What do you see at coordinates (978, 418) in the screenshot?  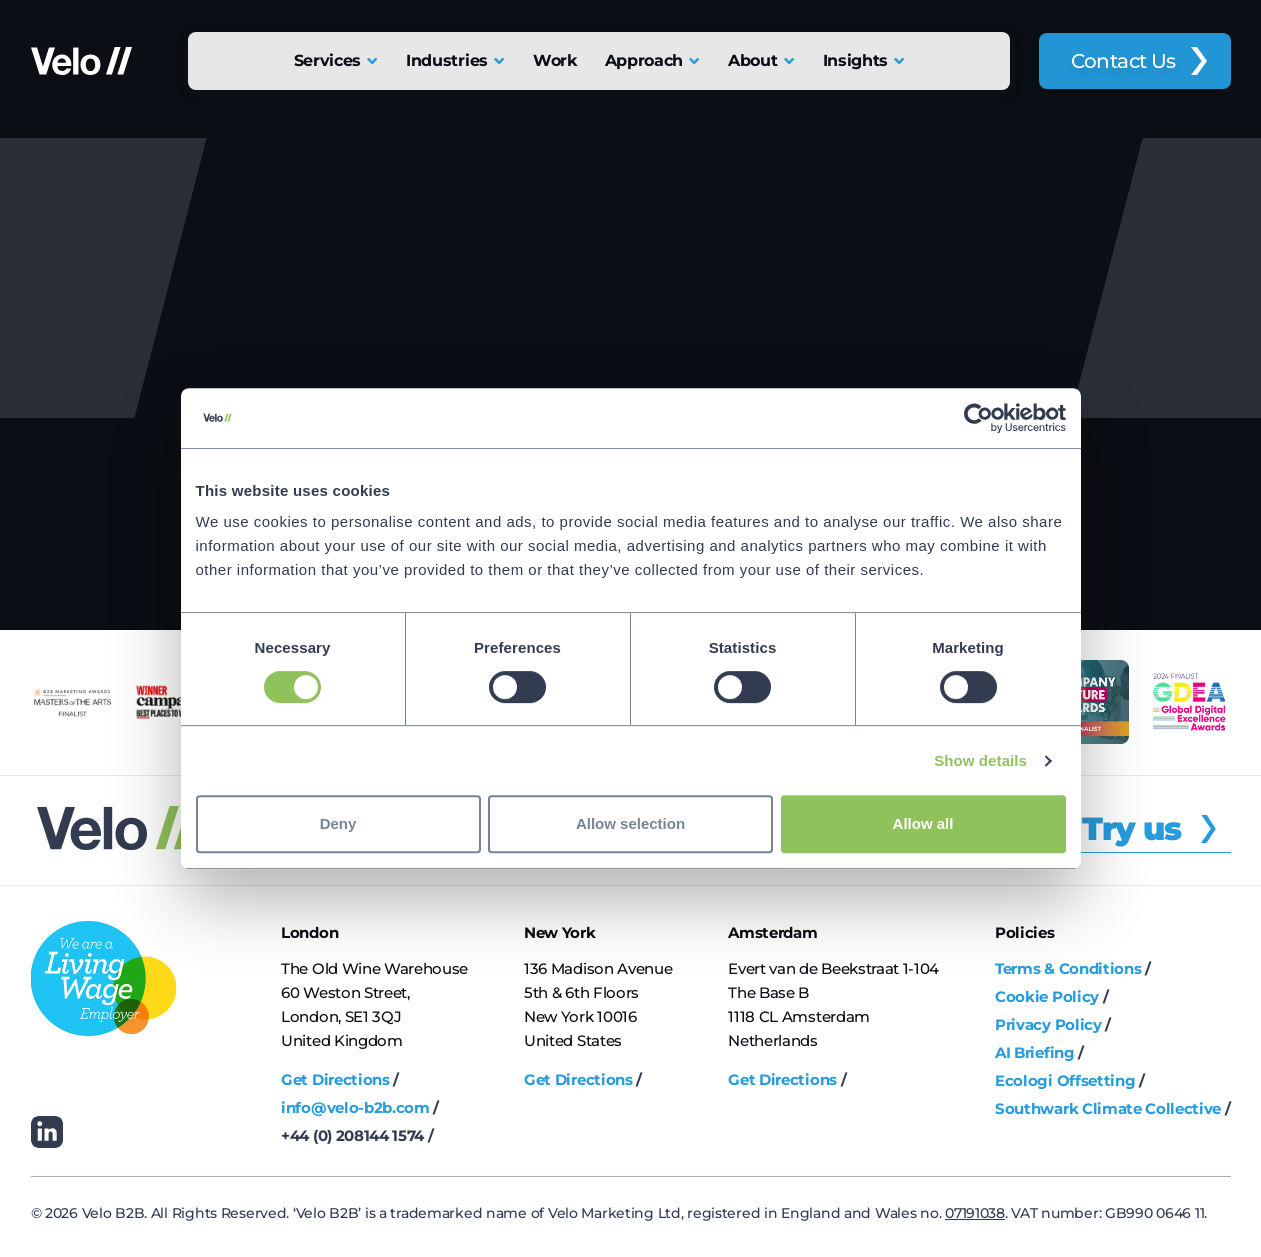 I see `[Cookiebot by Usercentrics - opens in a new window]` at bounding box center [978, 418].